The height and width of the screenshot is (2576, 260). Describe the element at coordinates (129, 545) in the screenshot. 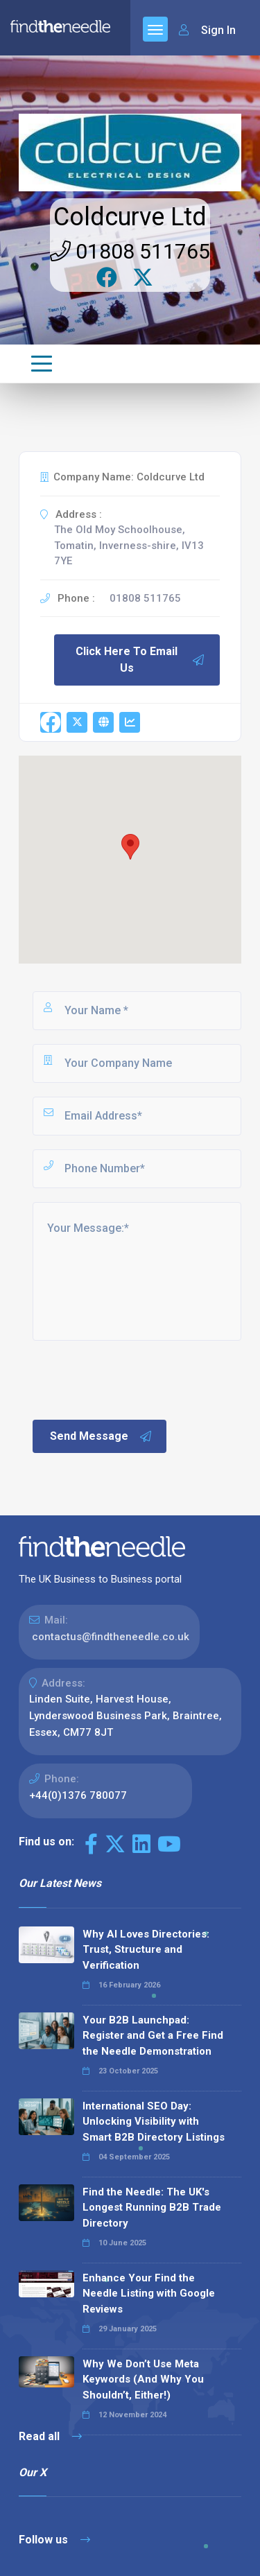

I see `The Old Moy Schoolhouse, Tomatin, Inverness-shire, IV13 7YE` at that location.